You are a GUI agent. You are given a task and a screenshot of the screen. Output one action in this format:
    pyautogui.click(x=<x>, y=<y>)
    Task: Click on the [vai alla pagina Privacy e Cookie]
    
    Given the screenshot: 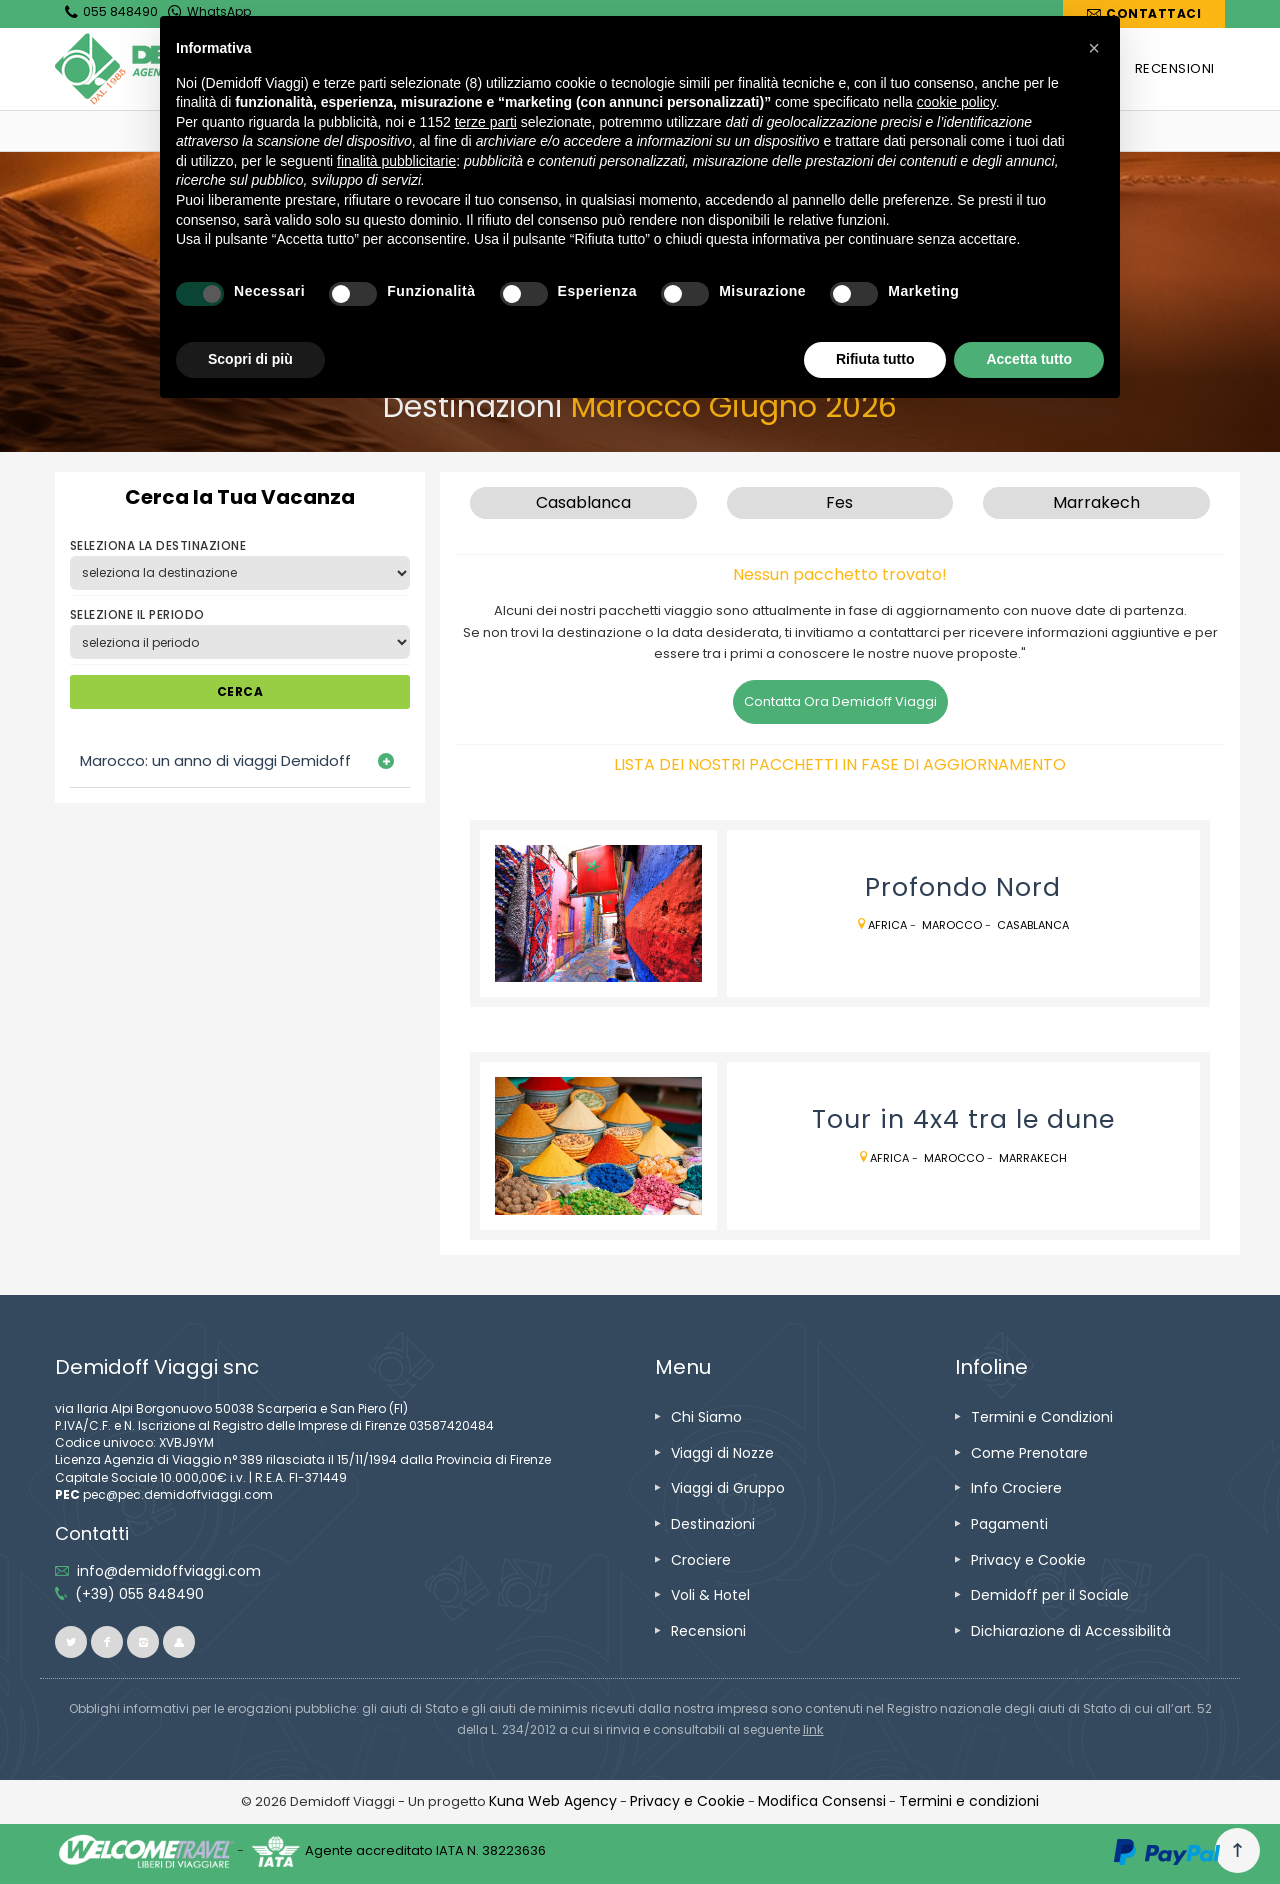 What is the action you would take?
    pyautogui.click(x=1028, y=1560)
    